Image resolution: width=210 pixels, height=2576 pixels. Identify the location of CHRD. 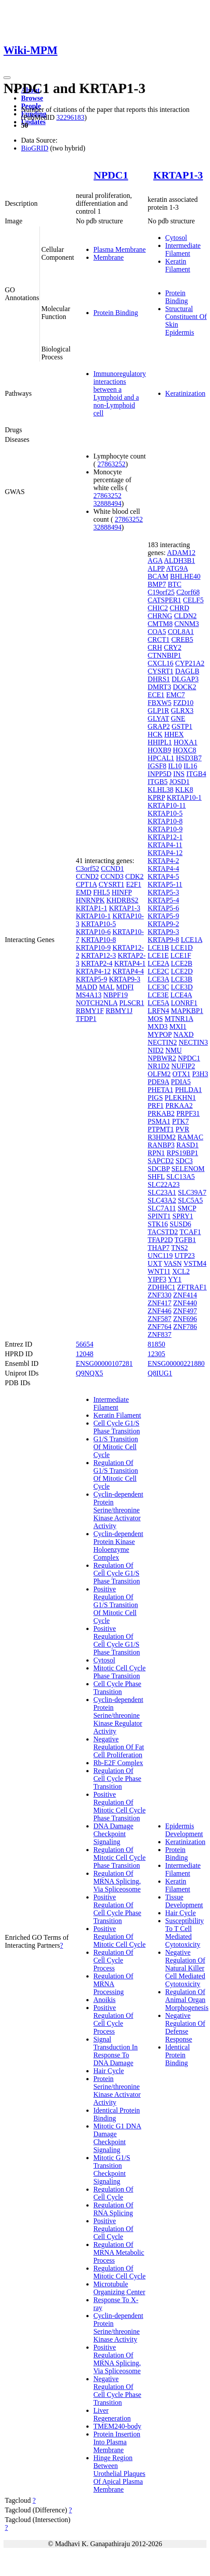
(179, 608).